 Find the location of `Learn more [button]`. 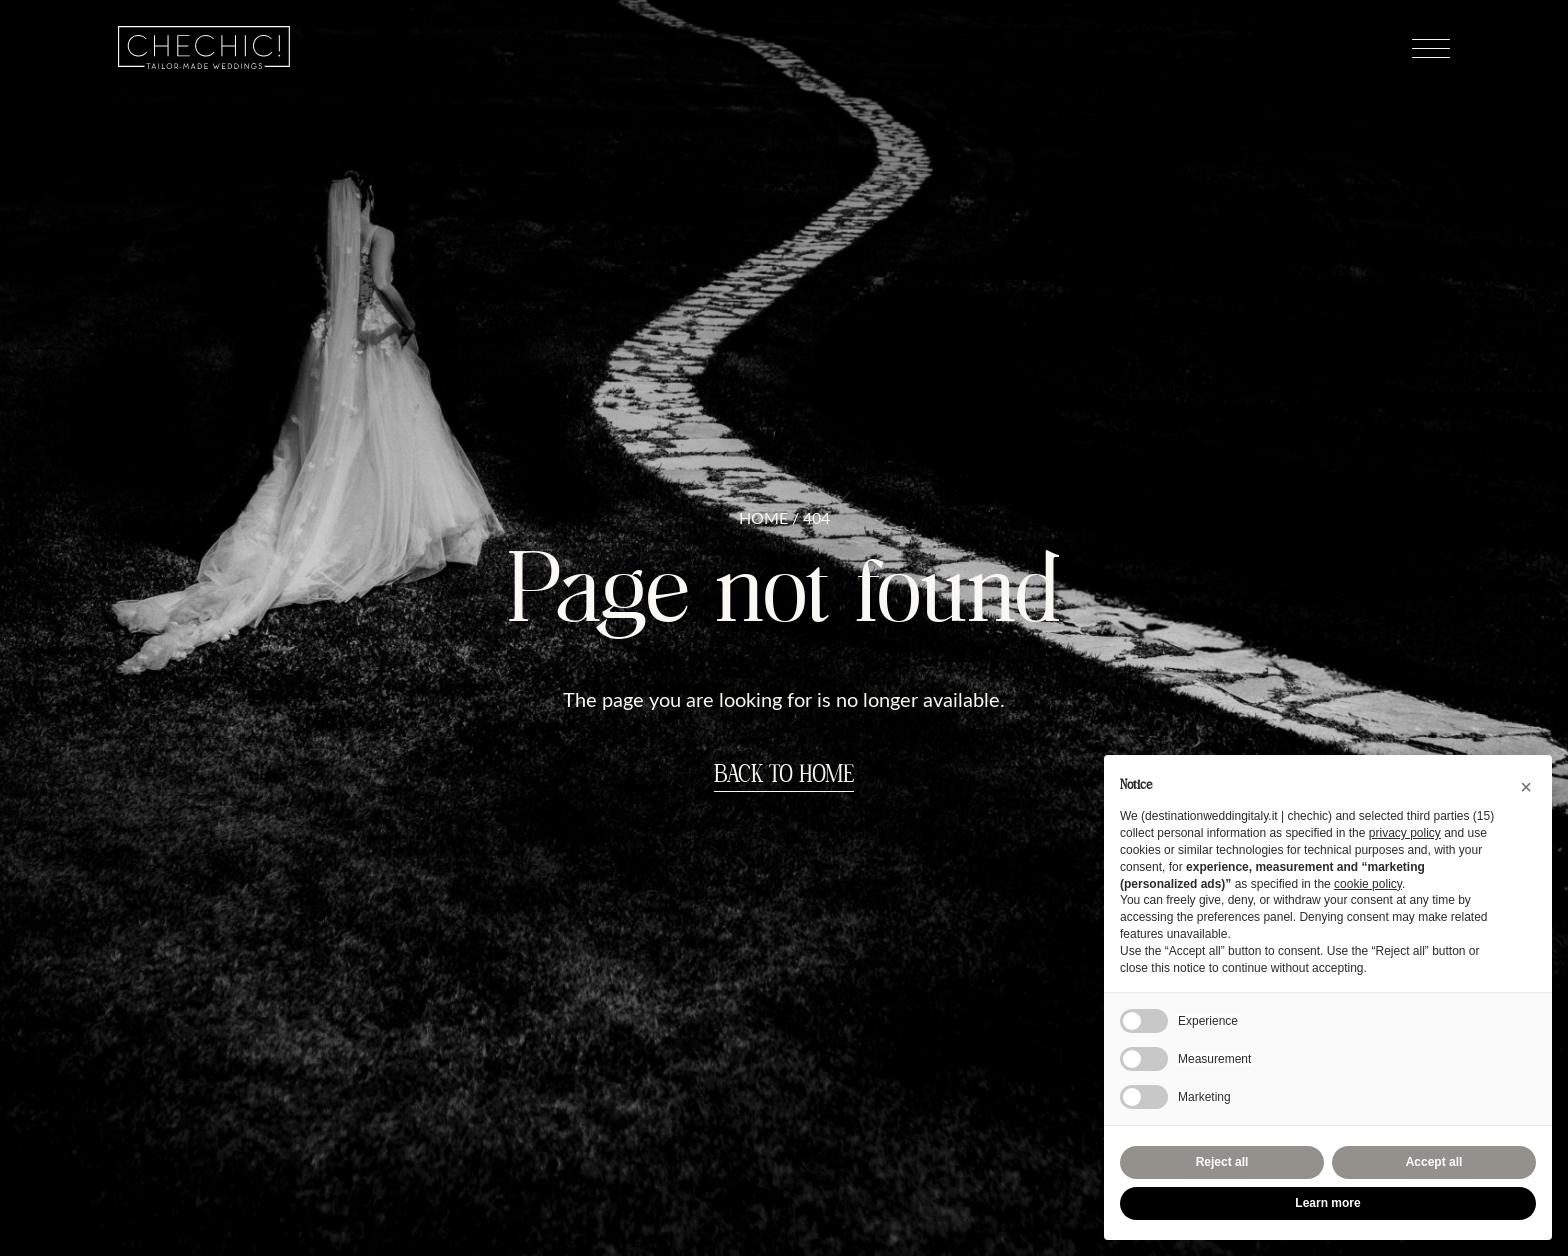

Learn more [button] is located at coordinates (1327, 1203).